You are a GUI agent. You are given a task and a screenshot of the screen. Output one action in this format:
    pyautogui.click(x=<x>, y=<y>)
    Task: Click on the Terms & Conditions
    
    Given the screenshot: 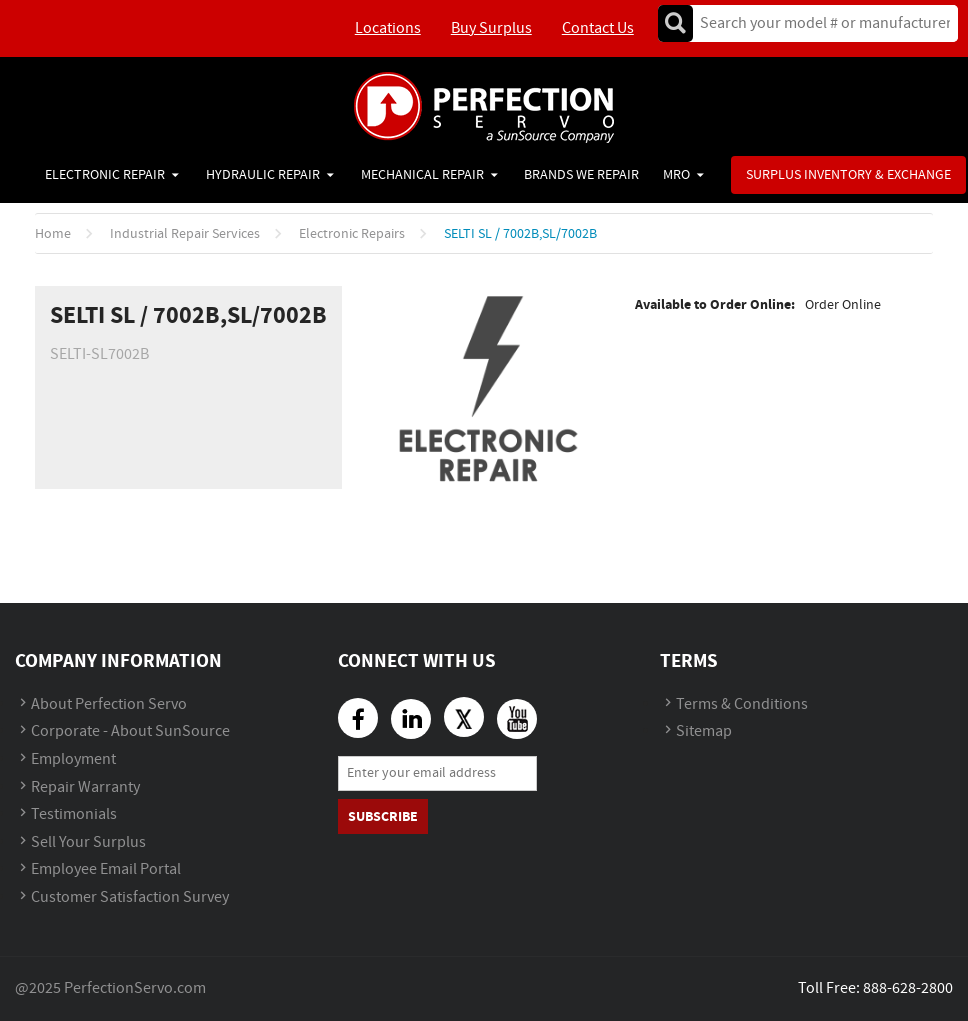 What is the action you would take?
    pyautogui.click(x=742, y=704)
    